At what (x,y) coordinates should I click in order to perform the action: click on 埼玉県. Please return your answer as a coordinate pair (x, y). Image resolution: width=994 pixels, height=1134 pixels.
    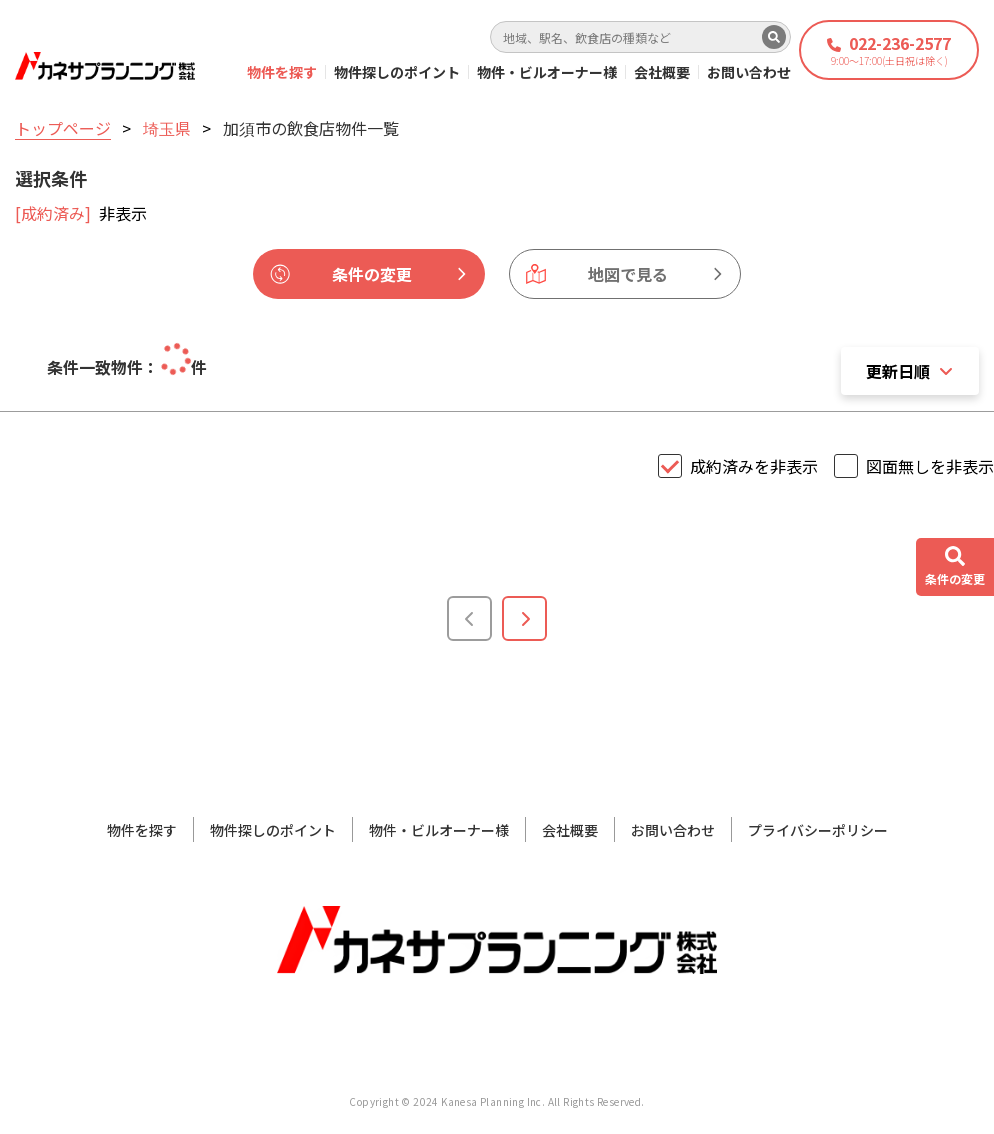
    Looking at the image, I should click on (167, 128).